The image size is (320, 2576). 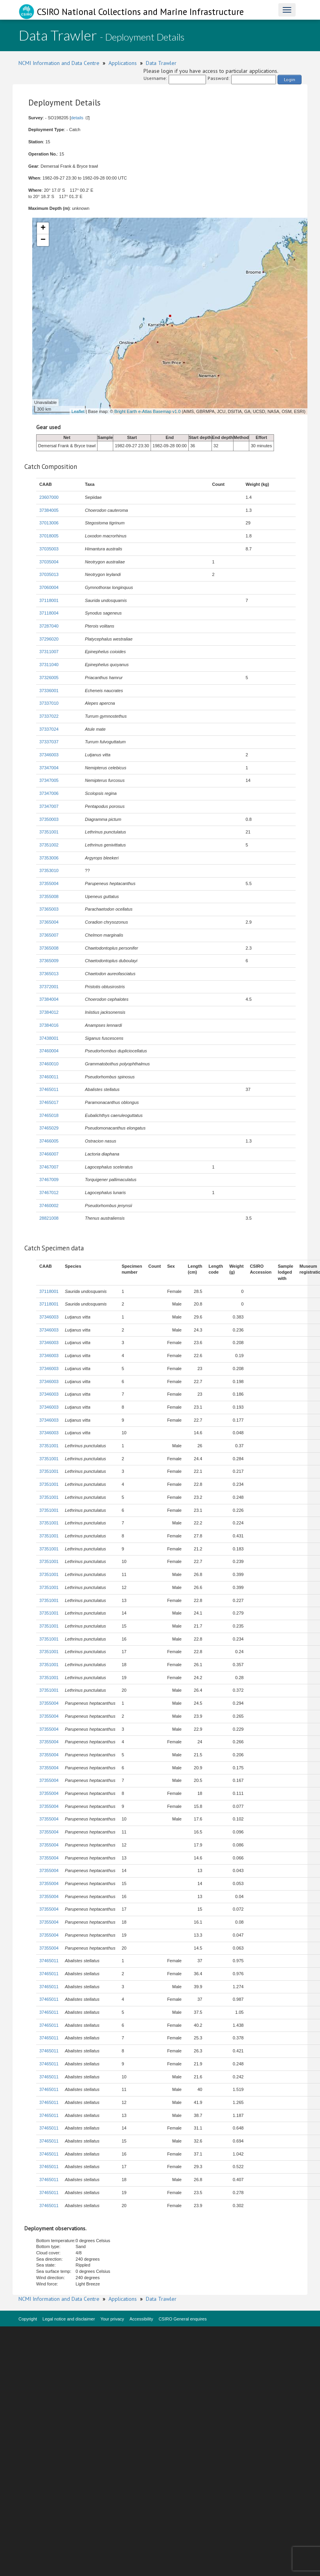 What do you see at coordinates (49, 1115) in the screenshot?
I see `37465018` at bounding box center [49, 1115].